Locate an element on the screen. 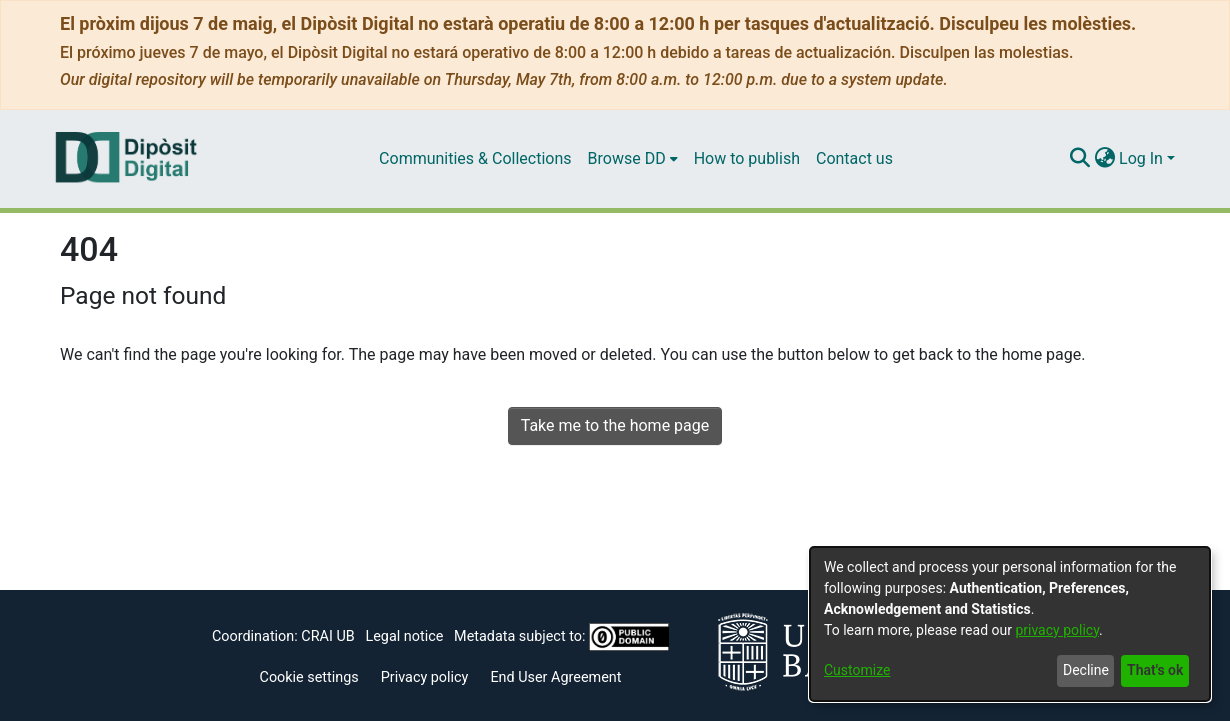  End User Agreement is located at coordinates (555, 677).